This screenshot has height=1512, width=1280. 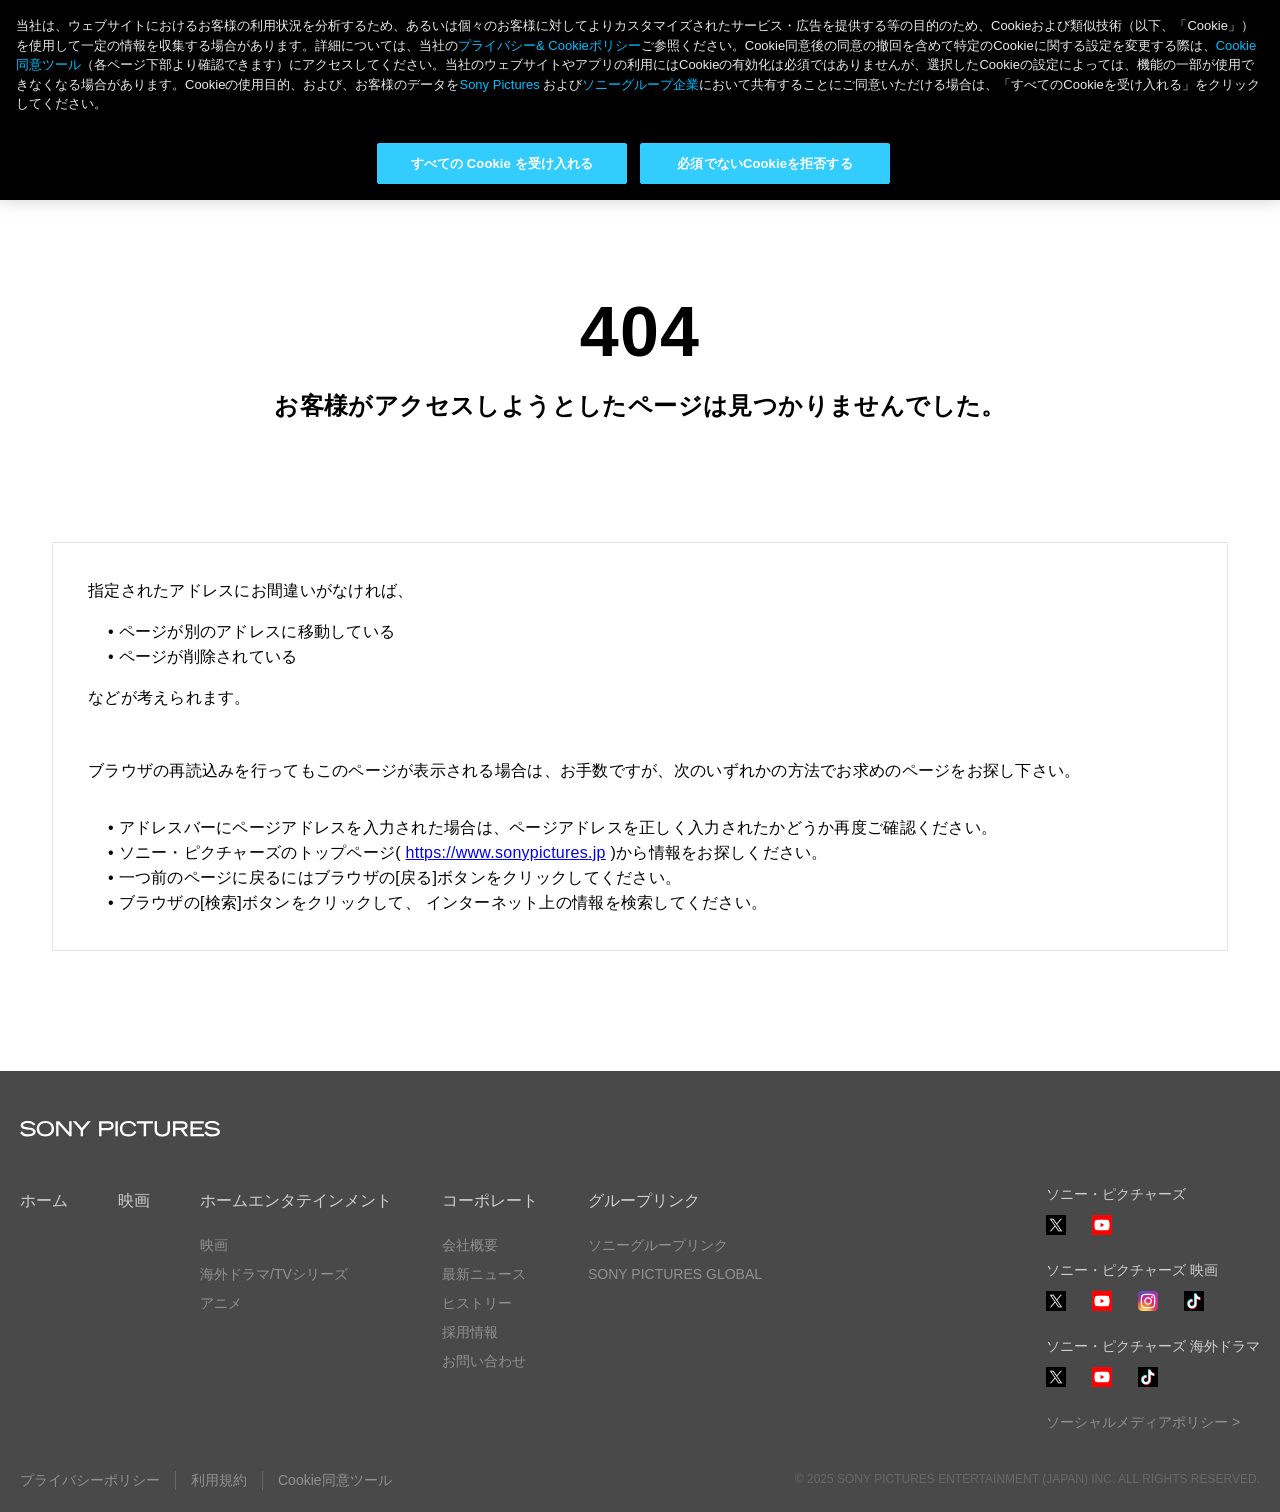 I want to click on アニメ, so click(x=221, y=1303).